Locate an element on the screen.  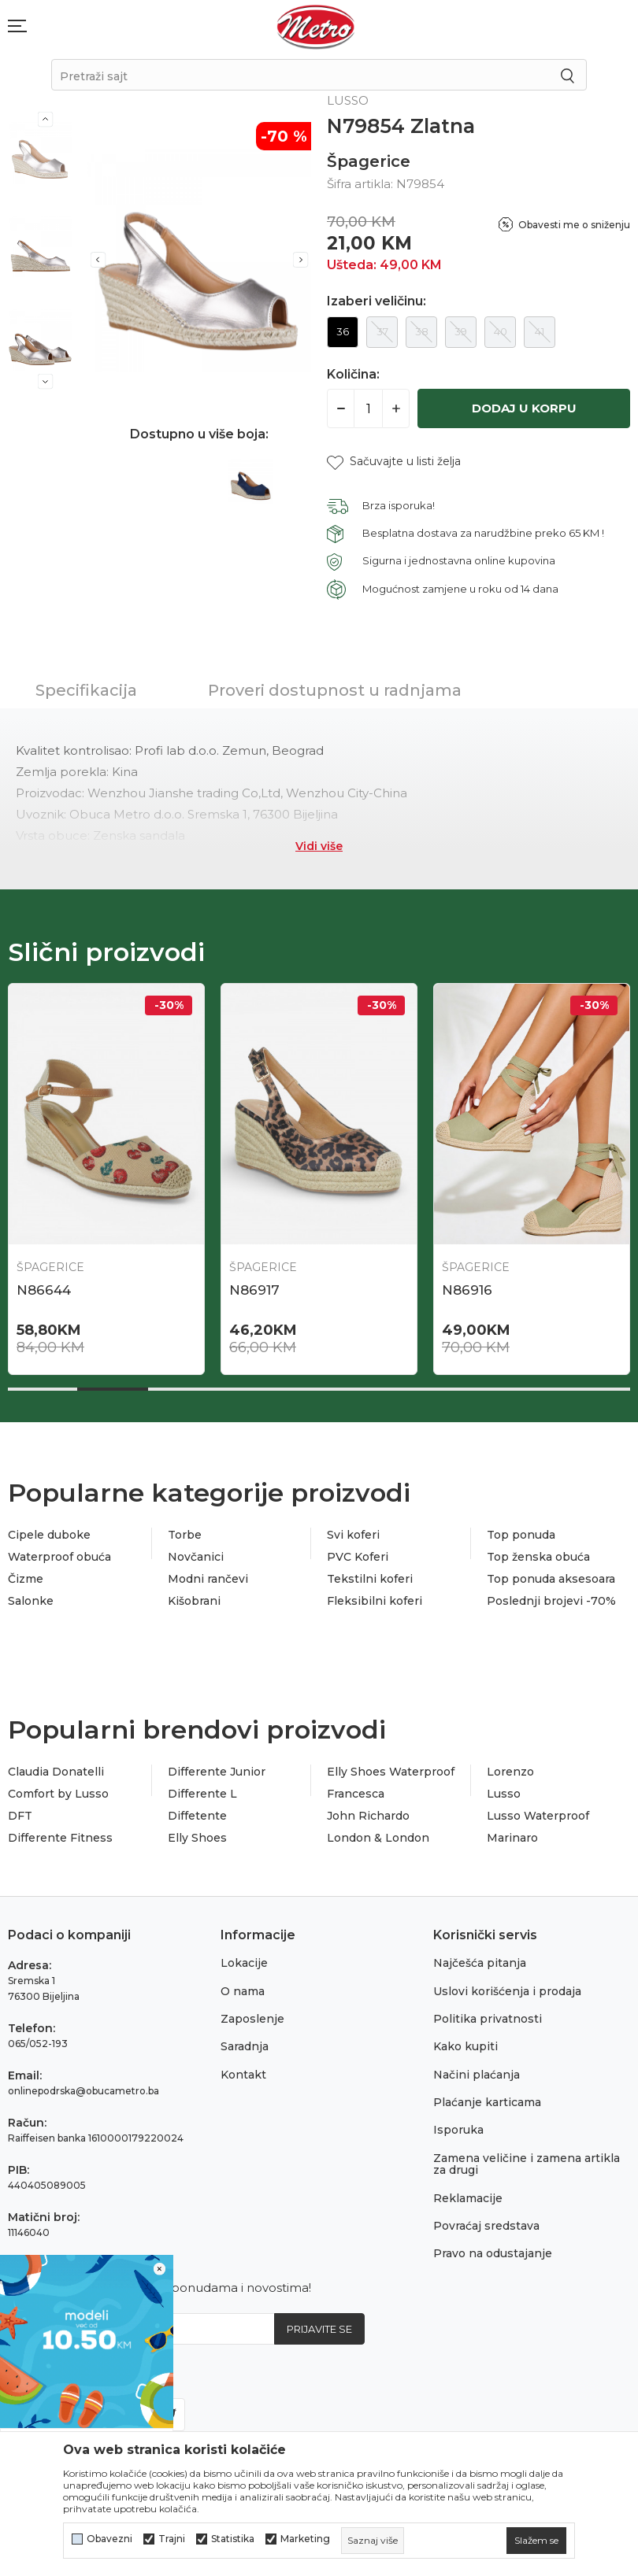
London & London is located at coordinates (378, 1838).